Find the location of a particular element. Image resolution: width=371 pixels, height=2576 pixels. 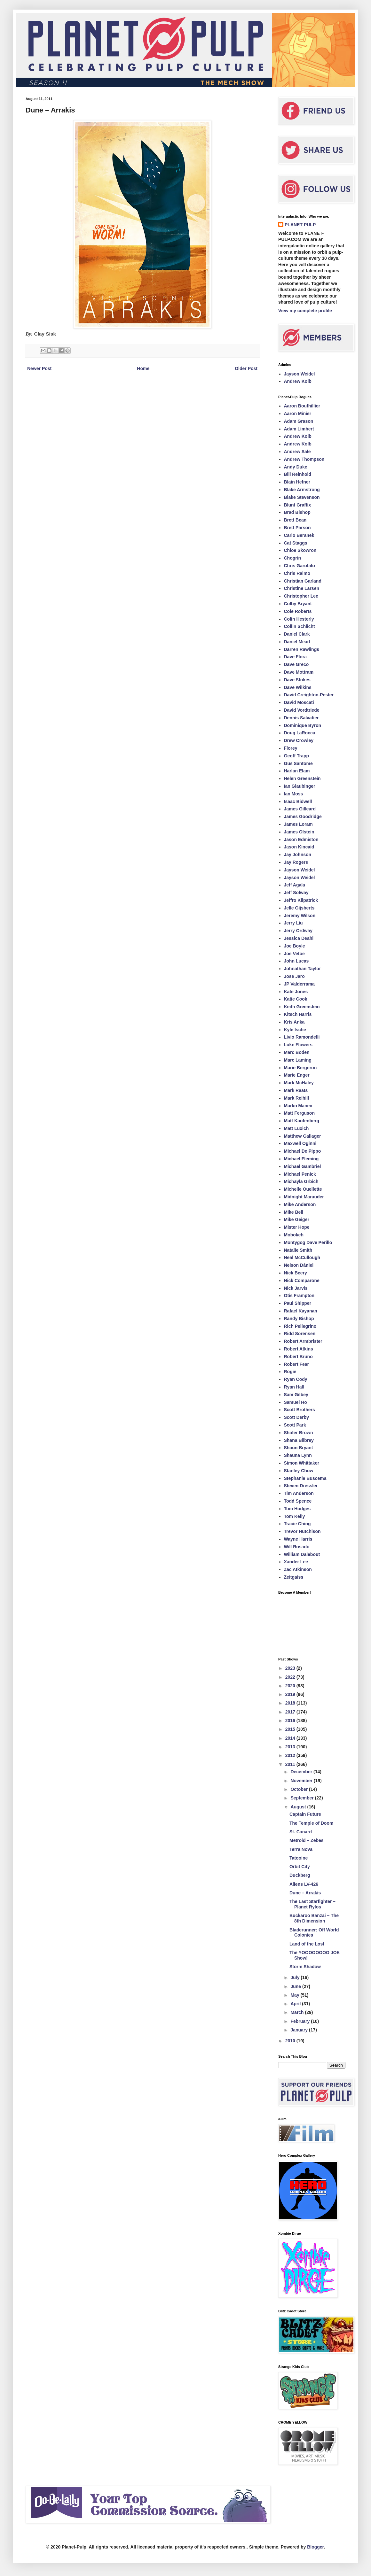

Mark Reihill is located at coordinates (296, 1098).